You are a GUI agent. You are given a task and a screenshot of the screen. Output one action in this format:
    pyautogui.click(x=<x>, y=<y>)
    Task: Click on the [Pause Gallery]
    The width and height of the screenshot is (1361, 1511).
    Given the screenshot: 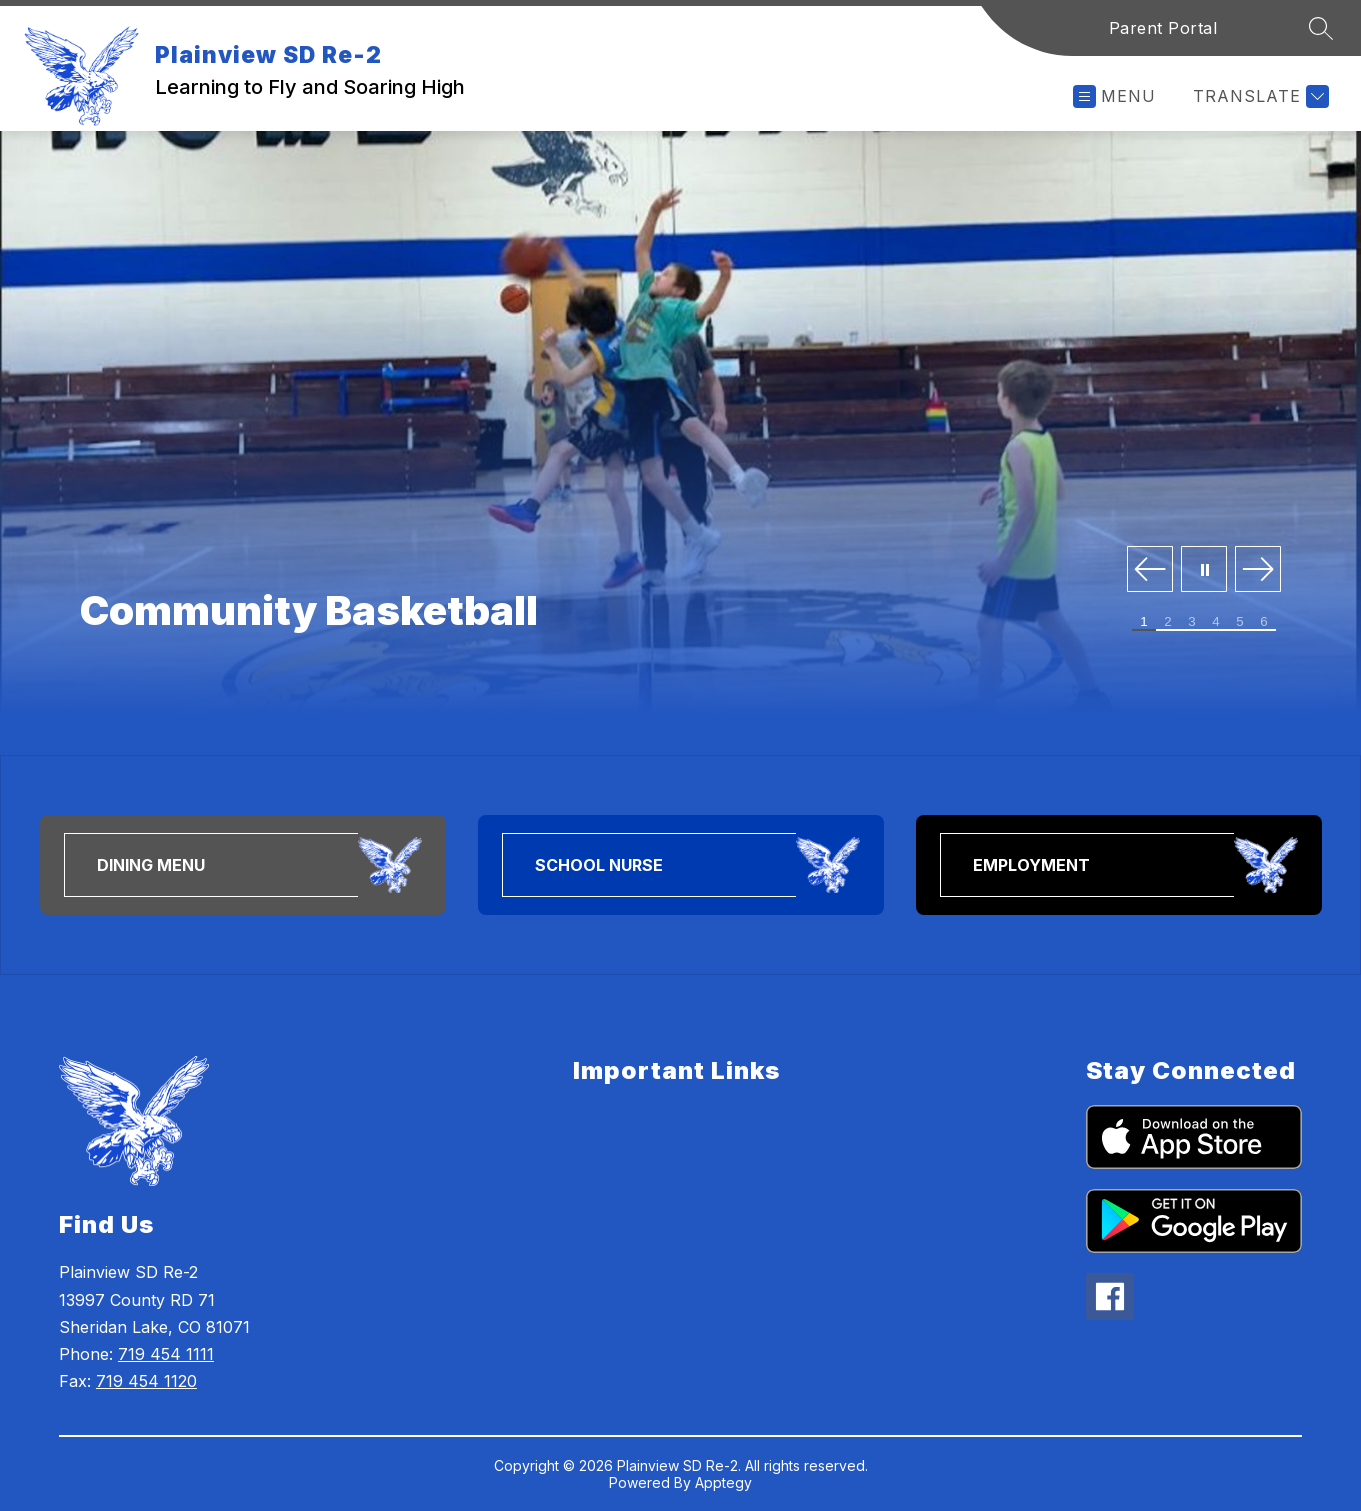 What is the action you would take?
    pyautogui.click(x=1204, y=570)
    